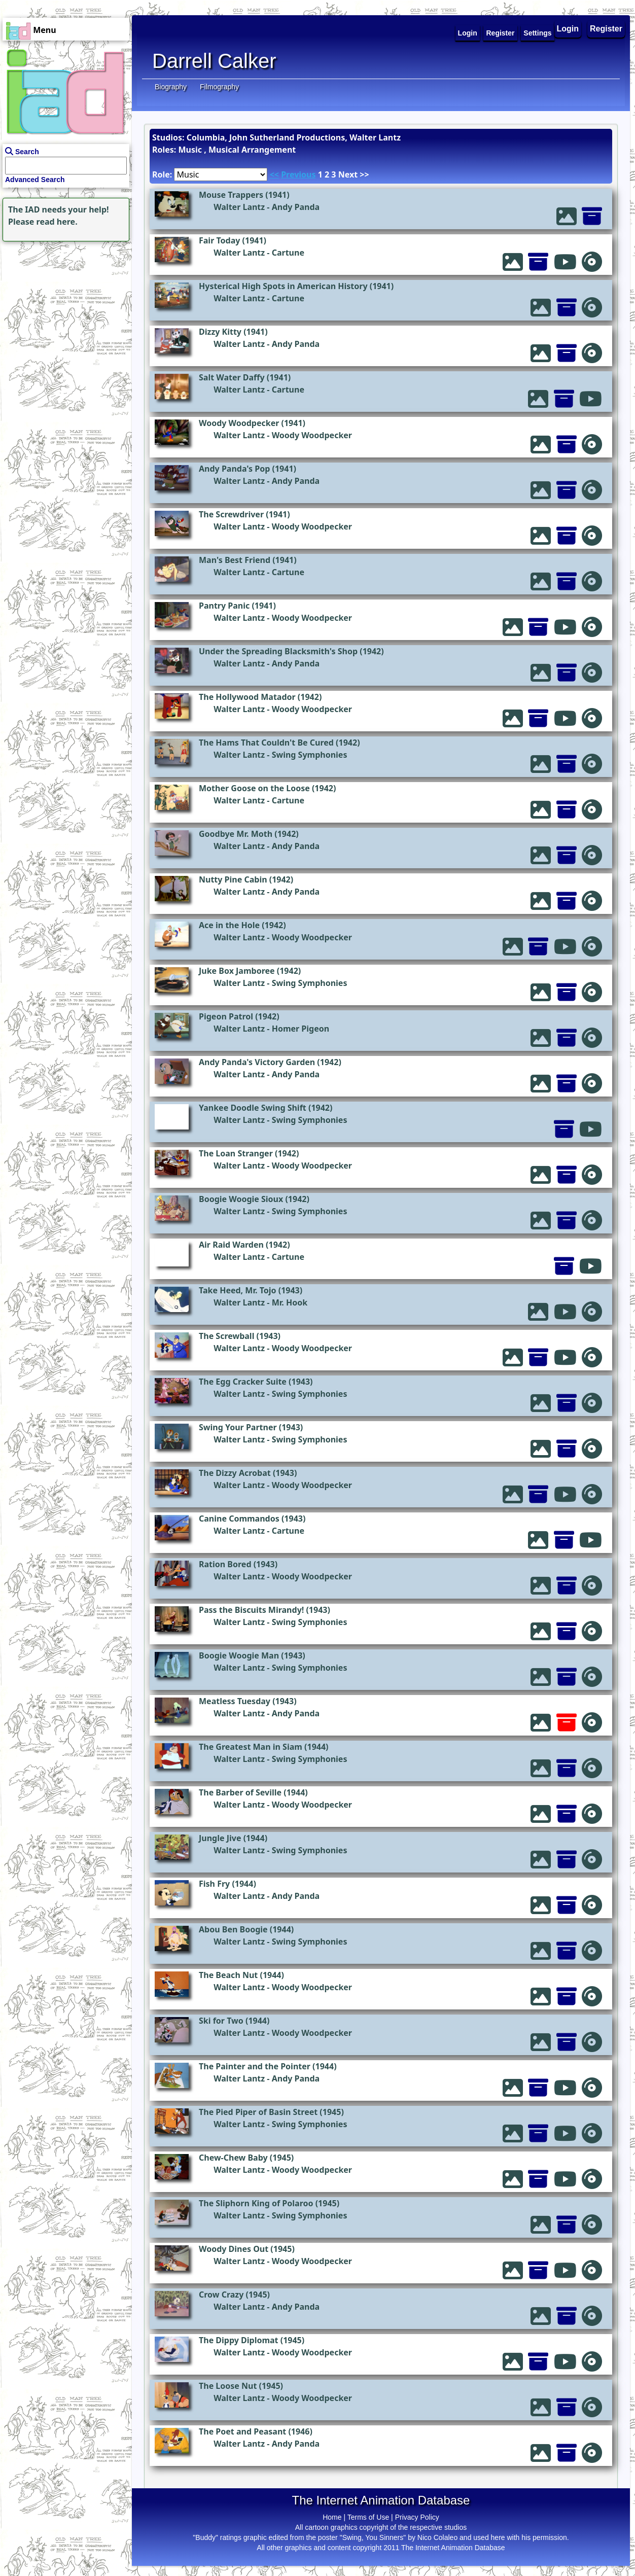 This screenshot has height=2576, width=635. Describe the element at coordinates (238, 2340) in the screenshot. I see `The Dippy Diplomat` at that location.